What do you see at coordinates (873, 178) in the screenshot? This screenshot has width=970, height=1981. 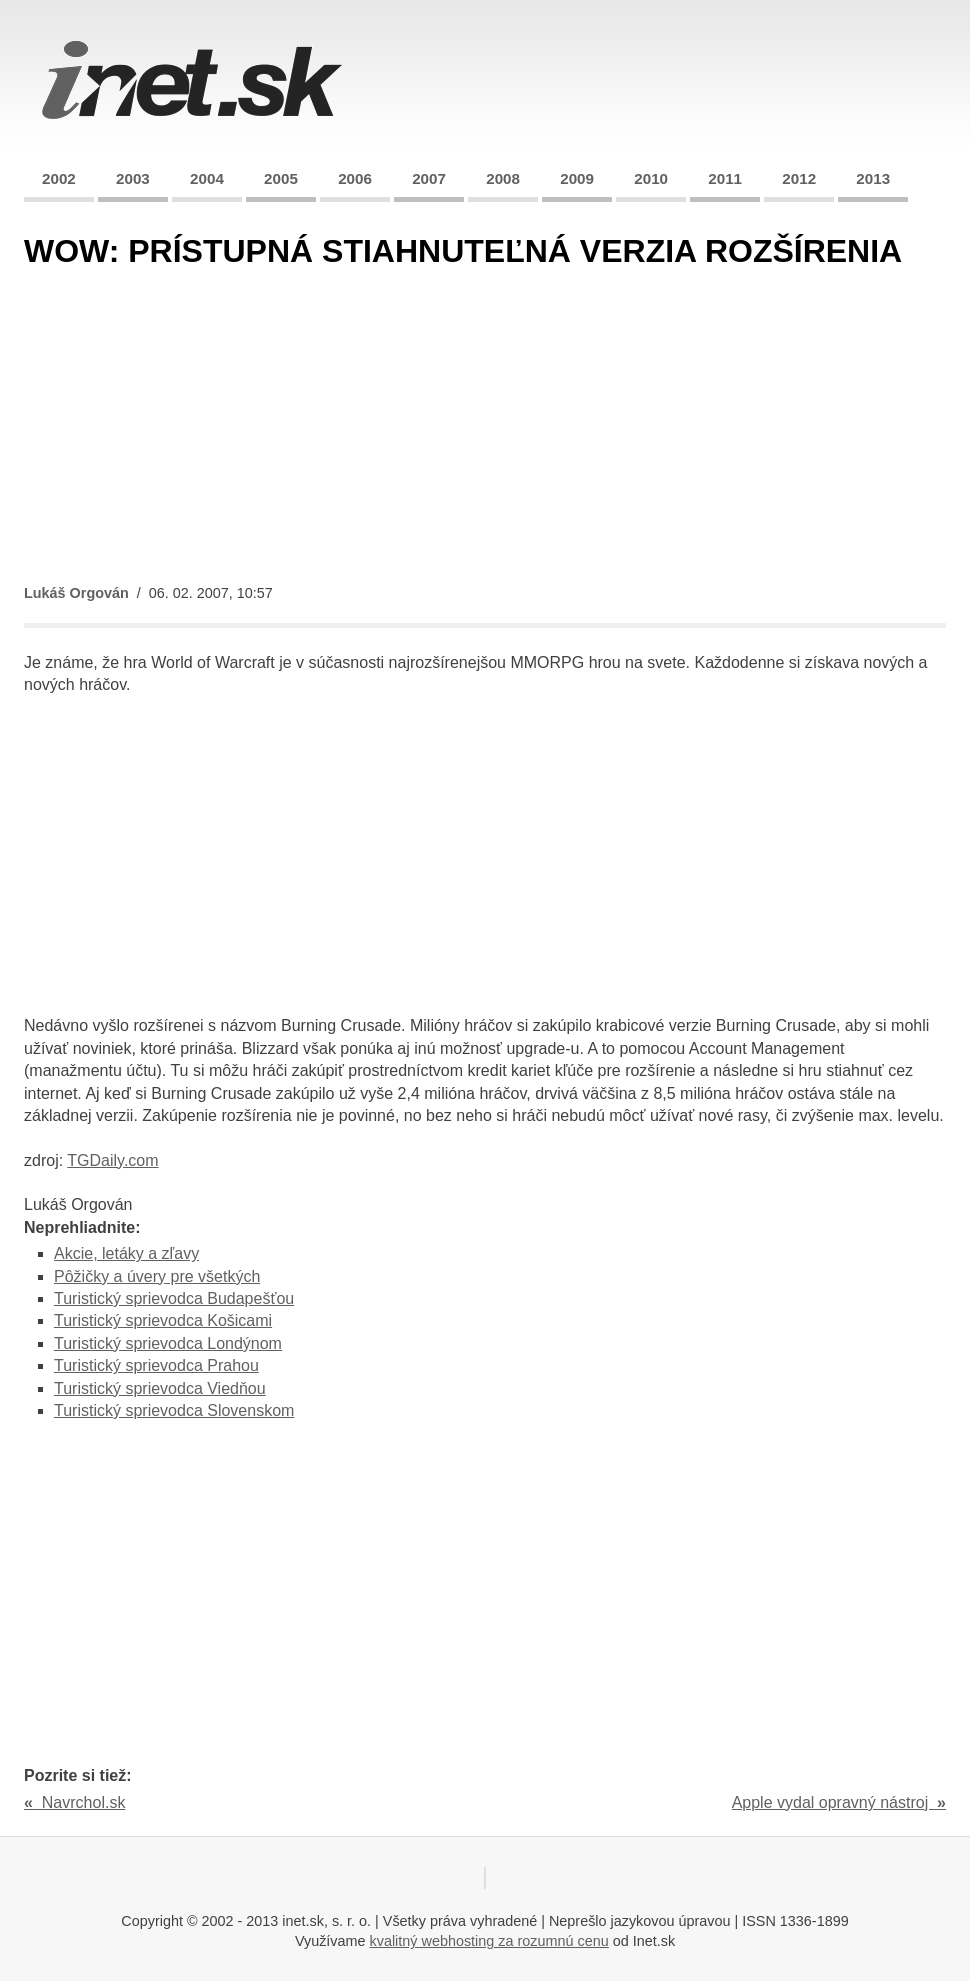 I see `2013` at bounding box center [873, 178].